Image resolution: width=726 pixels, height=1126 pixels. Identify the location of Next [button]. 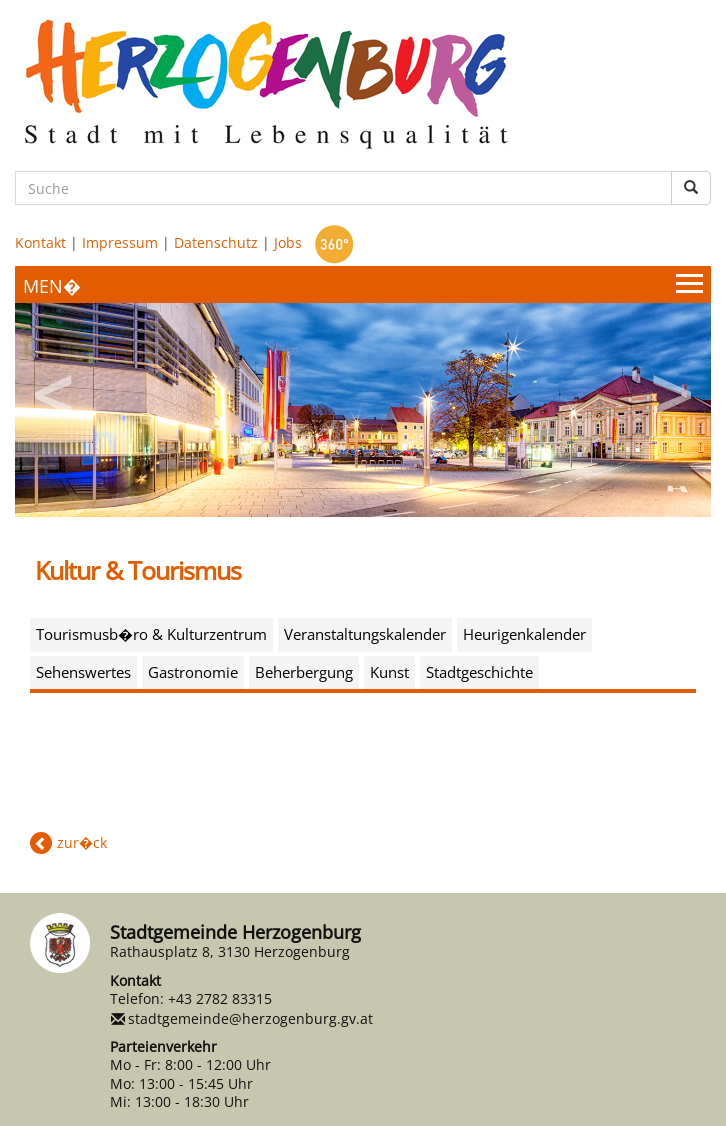
(671, 388).